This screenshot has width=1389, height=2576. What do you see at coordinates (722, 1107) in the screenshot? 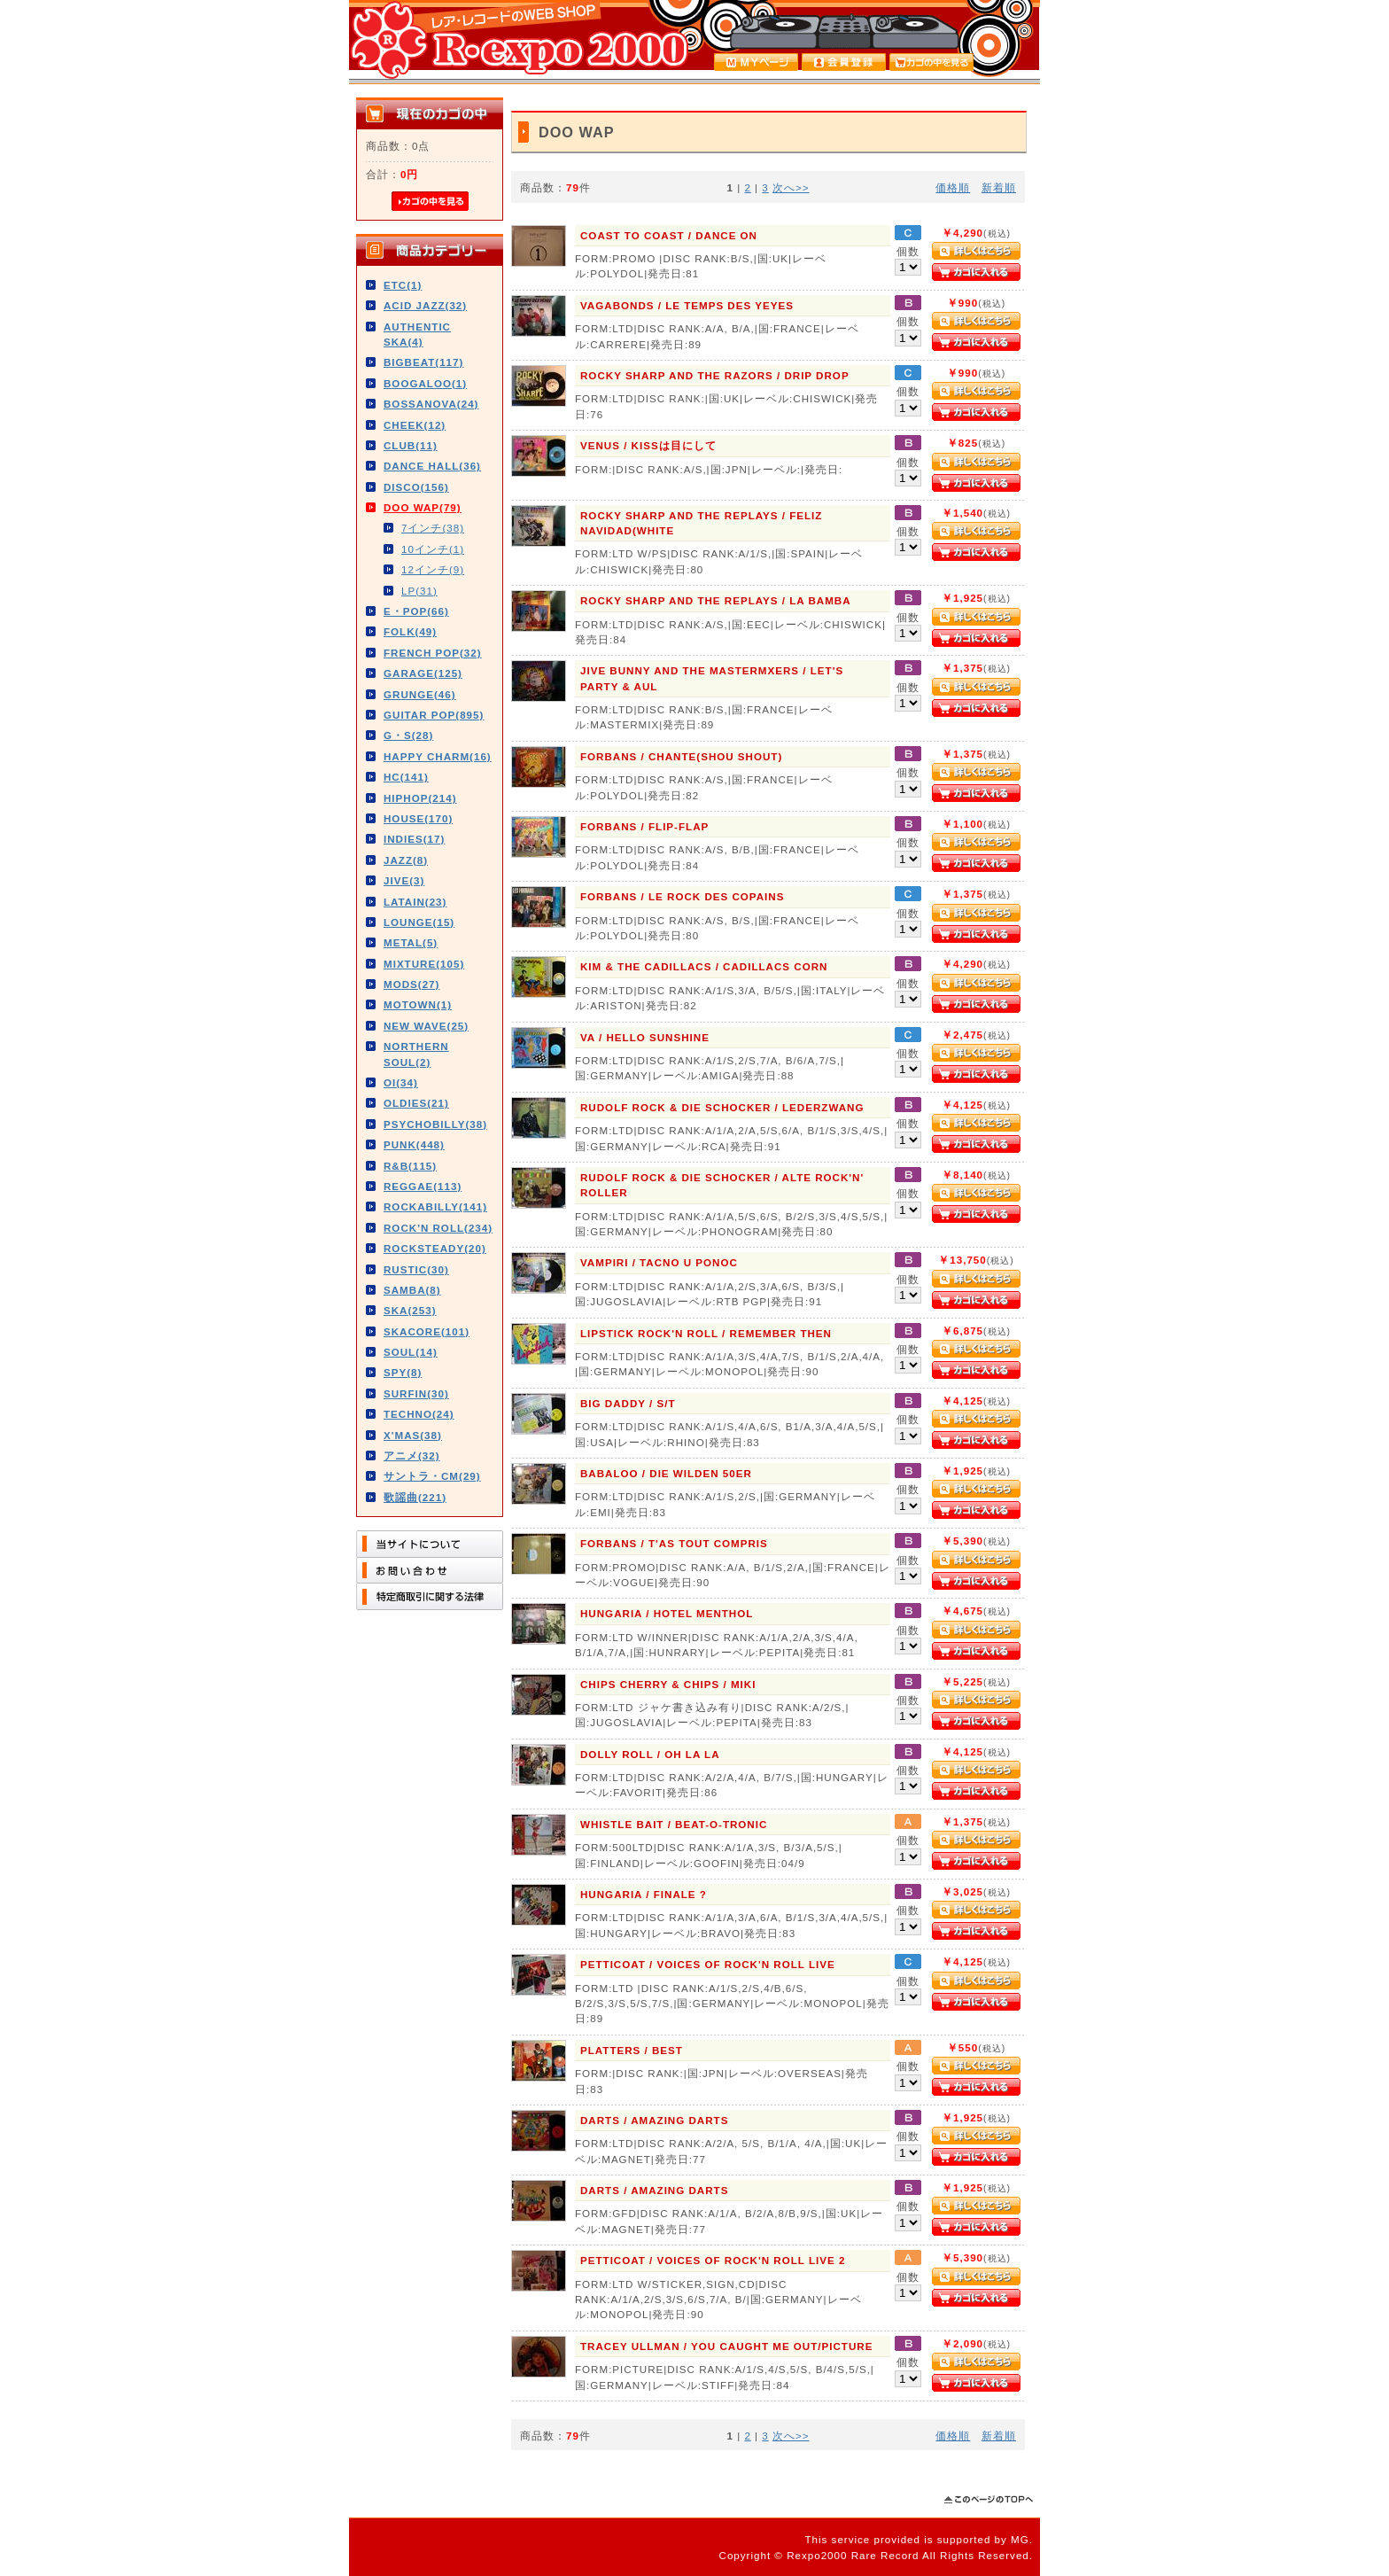
I see `RUDOLF ROCK & DIE SCHOCKER / LEDERZWANG` at bounding box center [722, 1107].